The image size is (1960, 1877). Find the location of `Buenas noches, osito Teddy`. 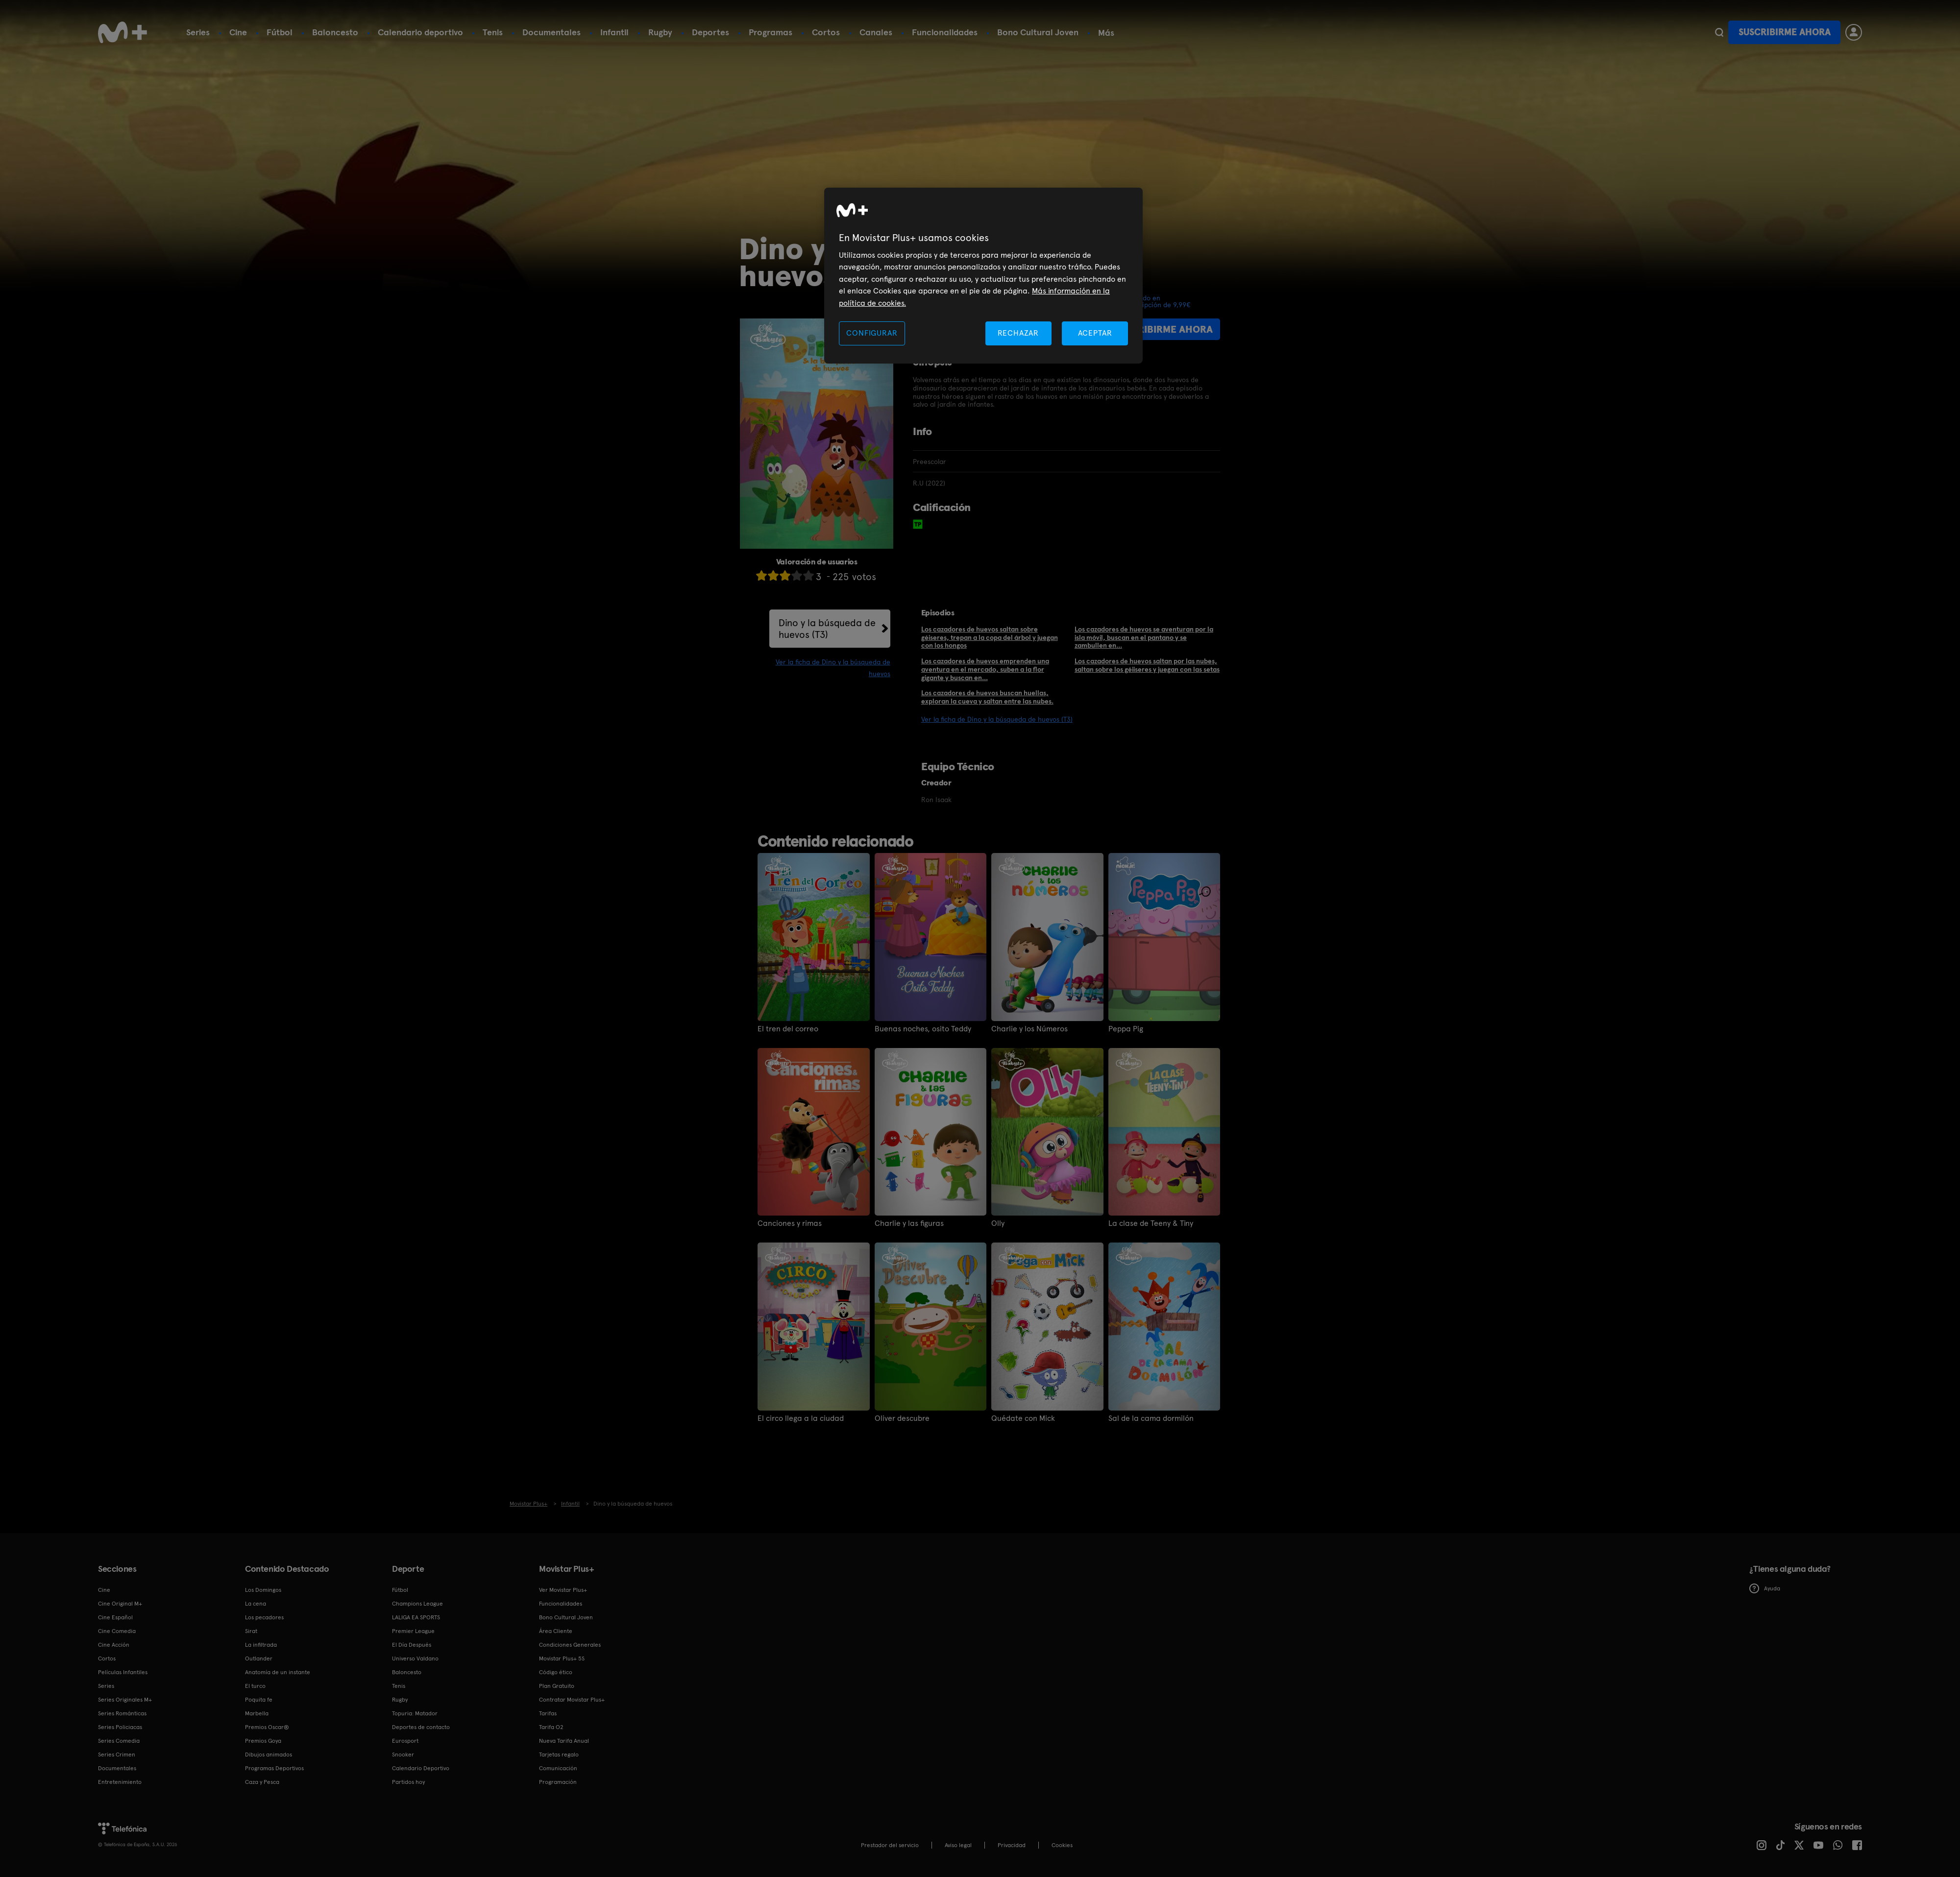

Buenas noches, osito Teddy is located at coordinates (923, 1028).